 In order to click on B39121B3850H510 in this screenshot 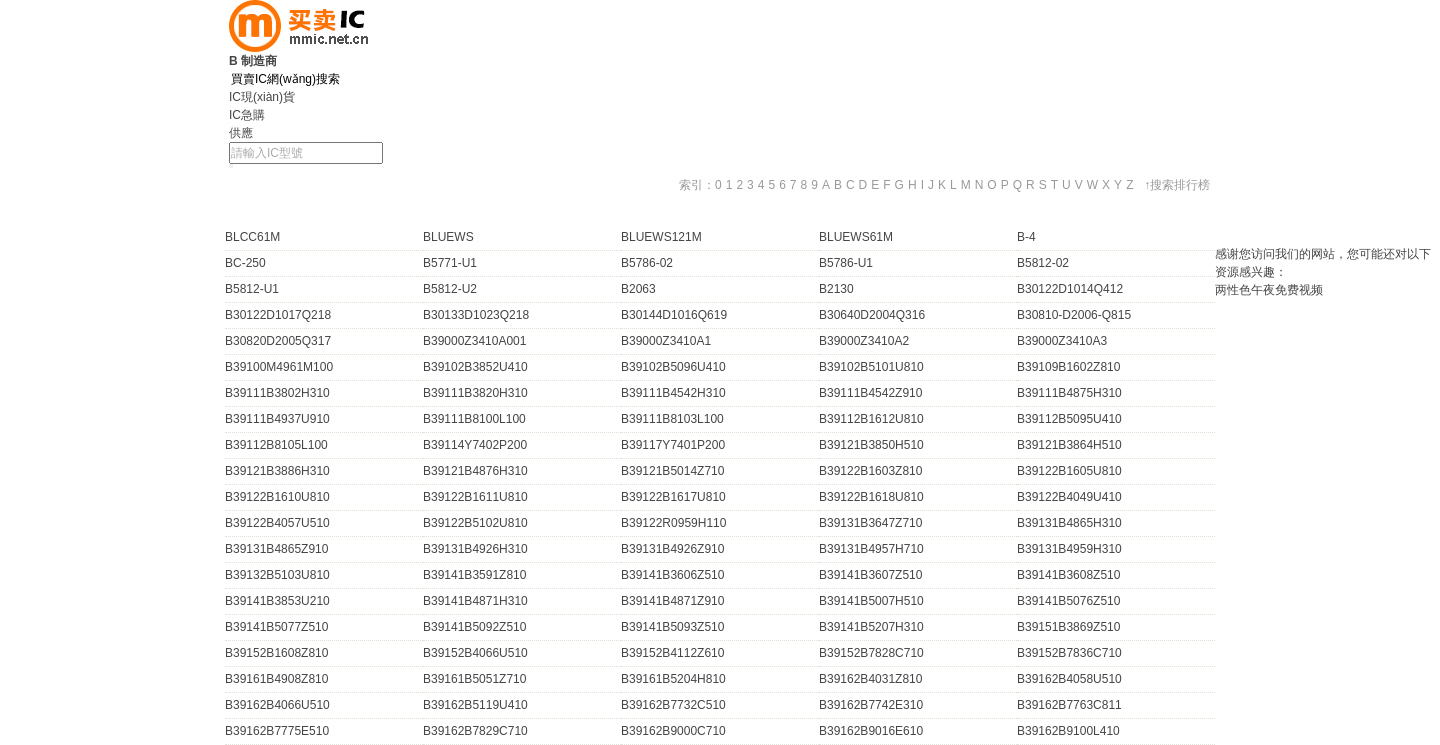, I will do `click(871, 445)`.